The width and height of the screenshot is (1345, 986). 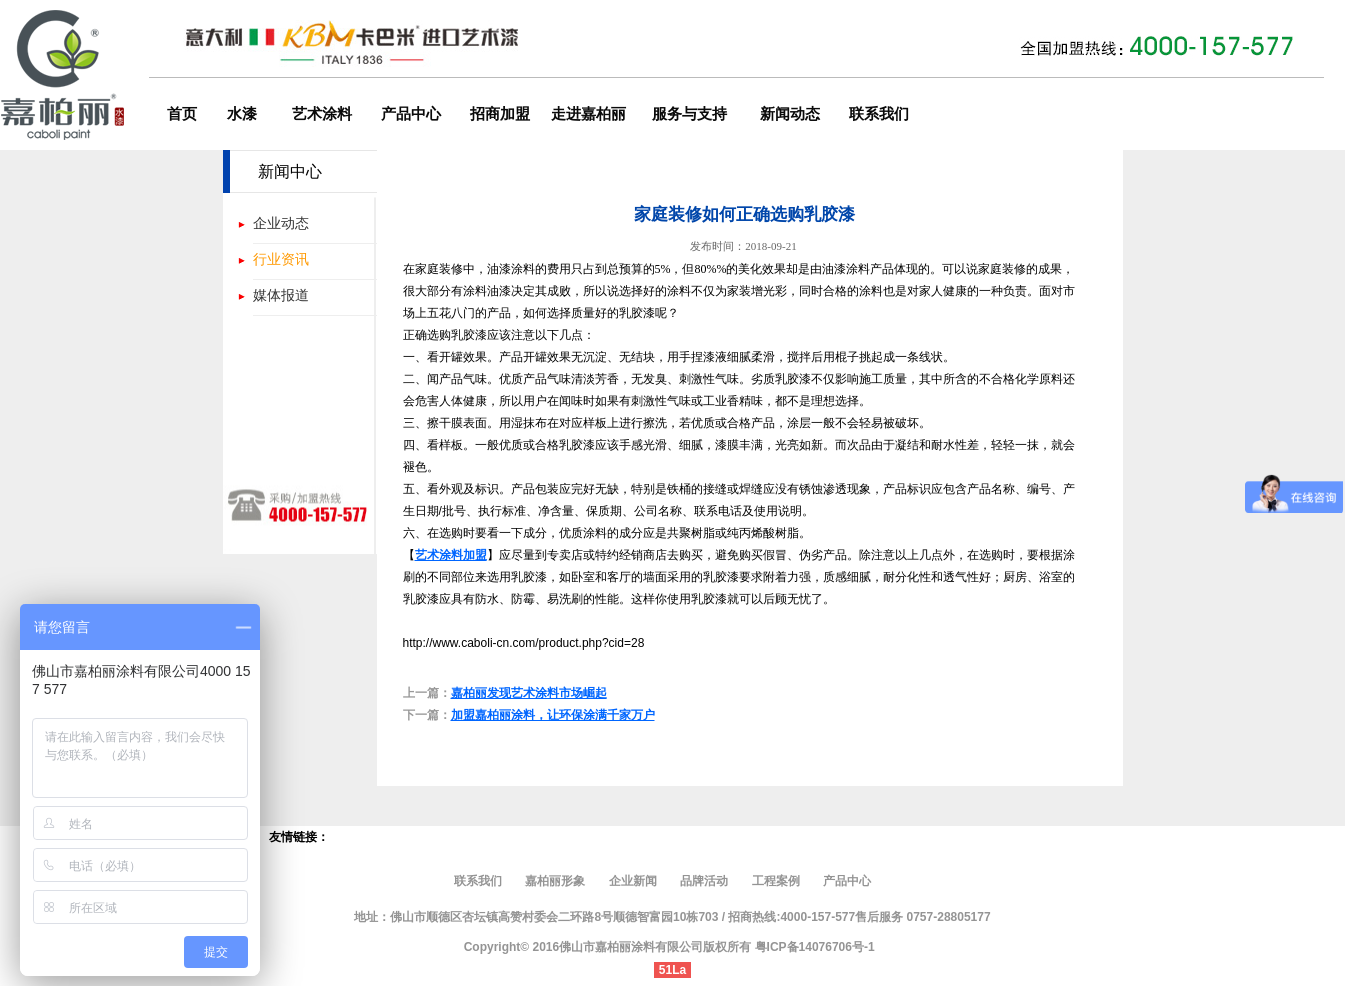 What do you see at coordinates (411, 114) in the screenshot?
I see `产品中心` at bounding box center [411, 114].